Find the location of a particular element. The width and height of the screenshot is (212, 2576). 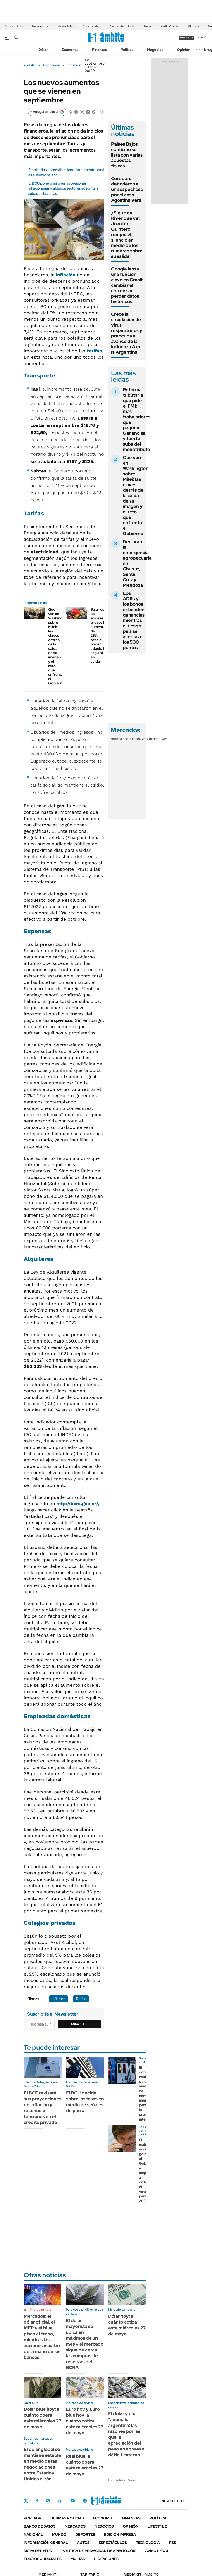

Twitter is located at coordinates (26, 2500).